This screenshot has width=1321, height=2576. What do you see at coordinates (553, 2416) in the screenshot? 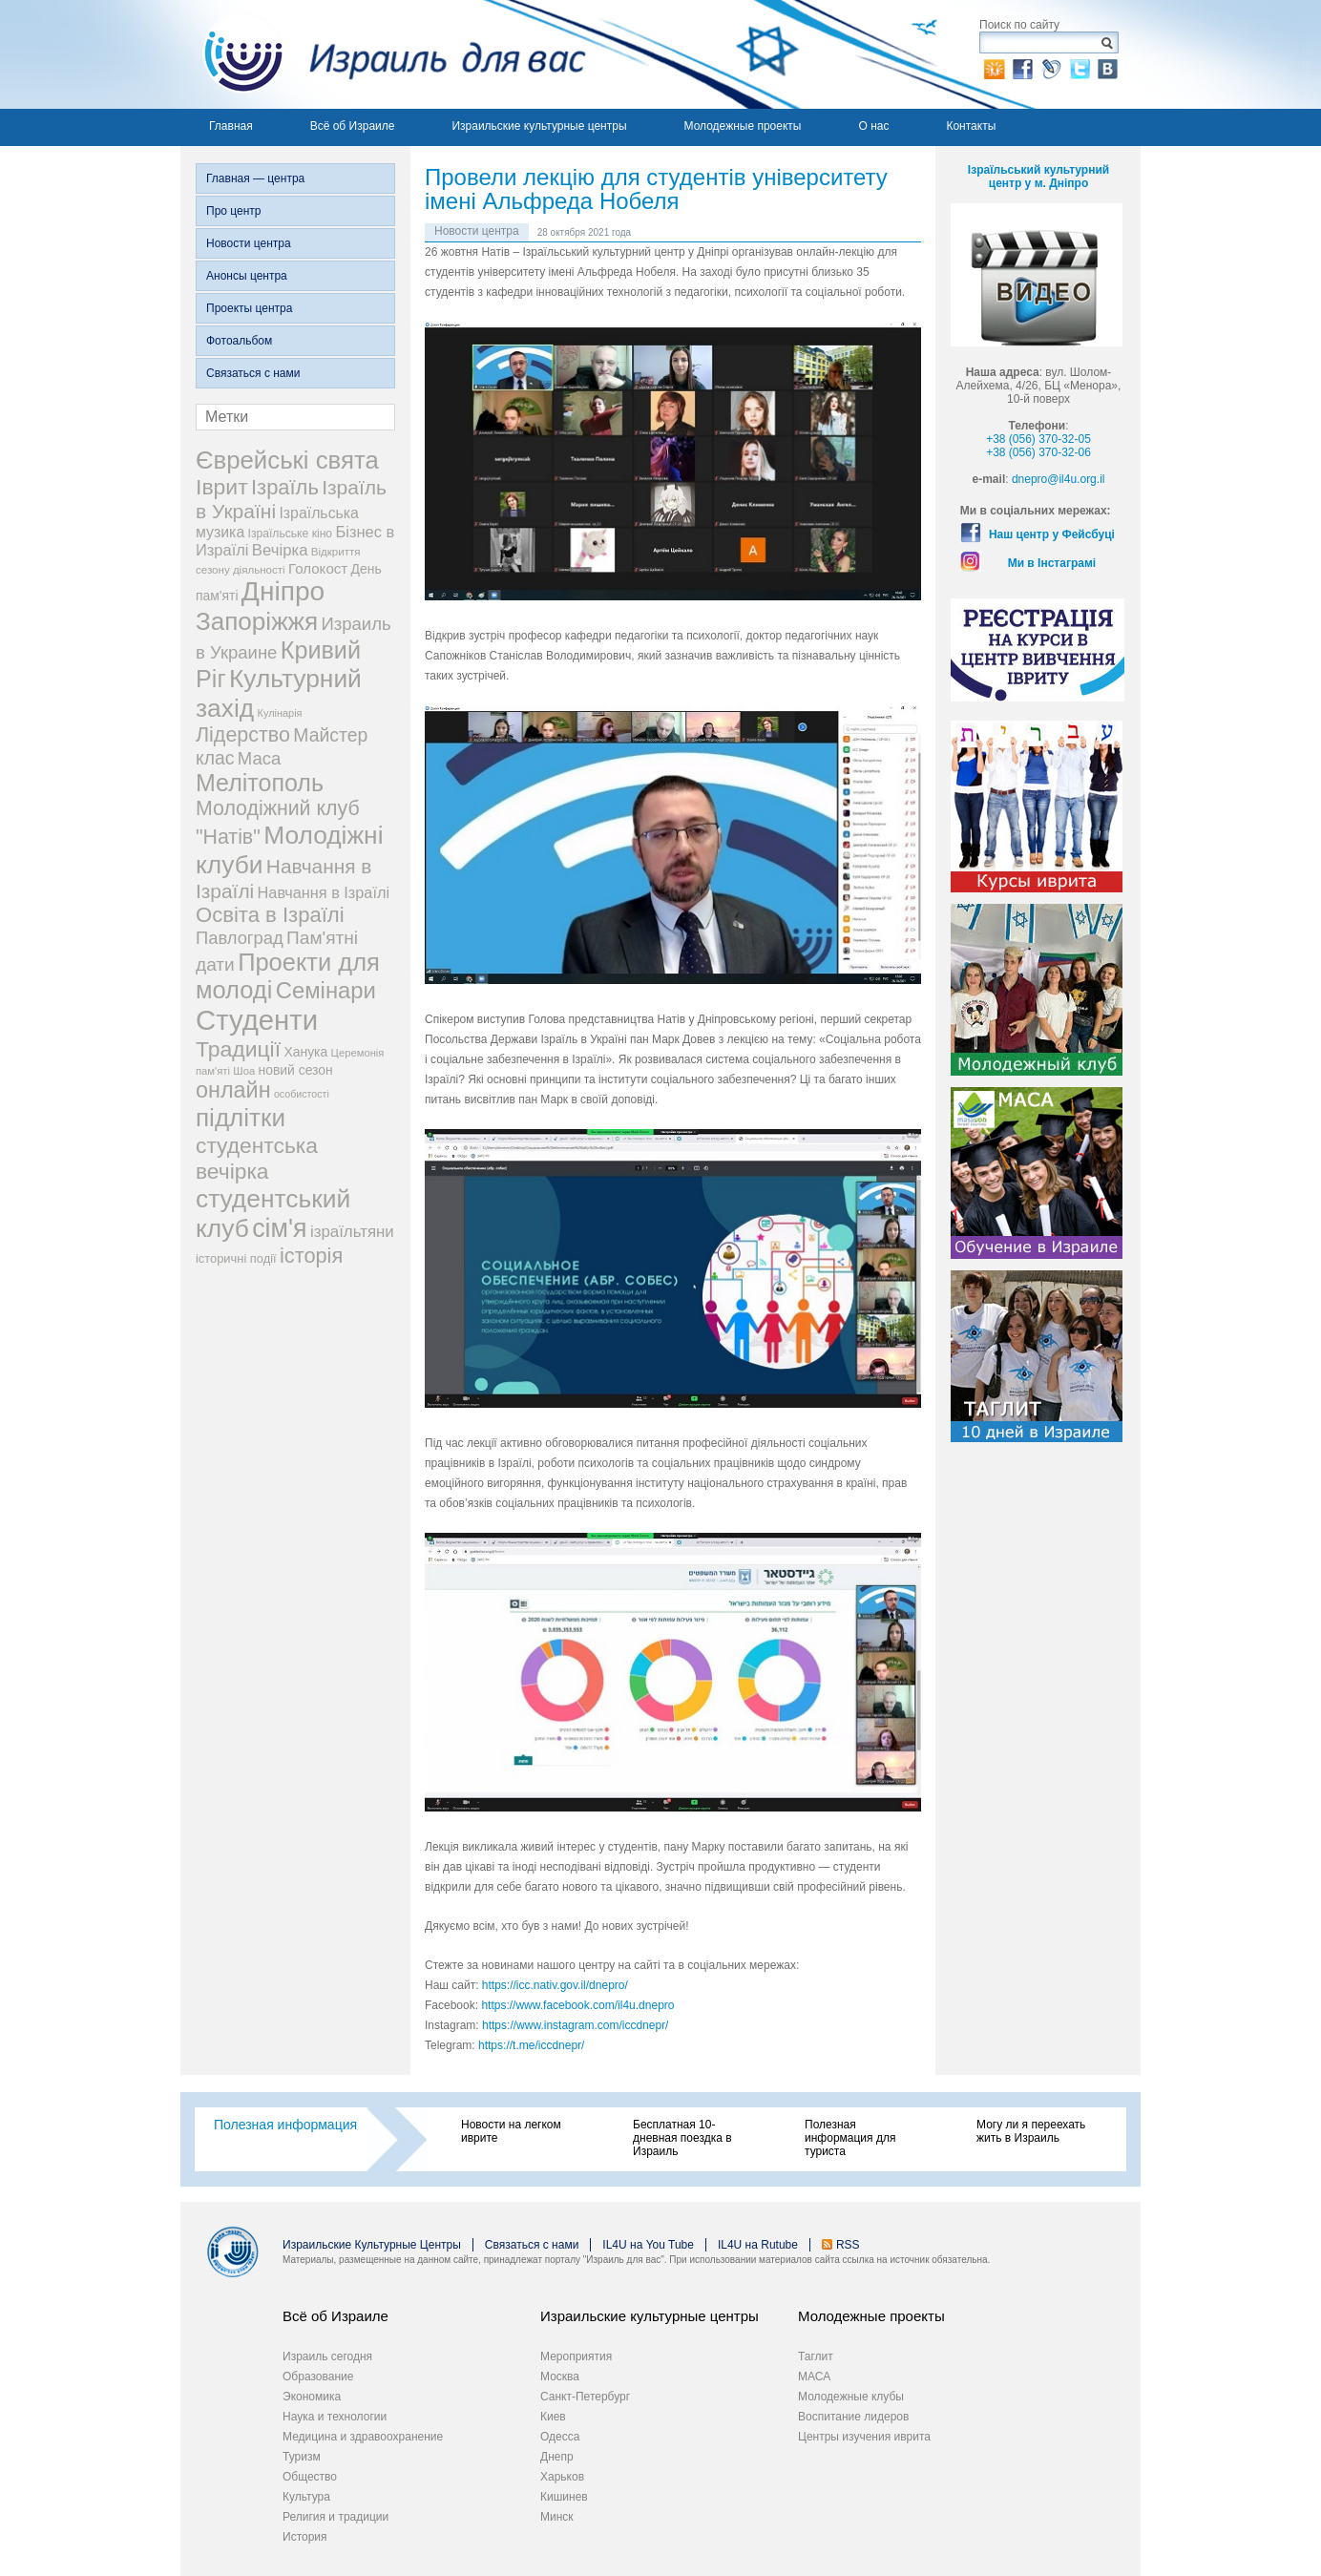
I see `Киев` at bounding box center [553, 2416].